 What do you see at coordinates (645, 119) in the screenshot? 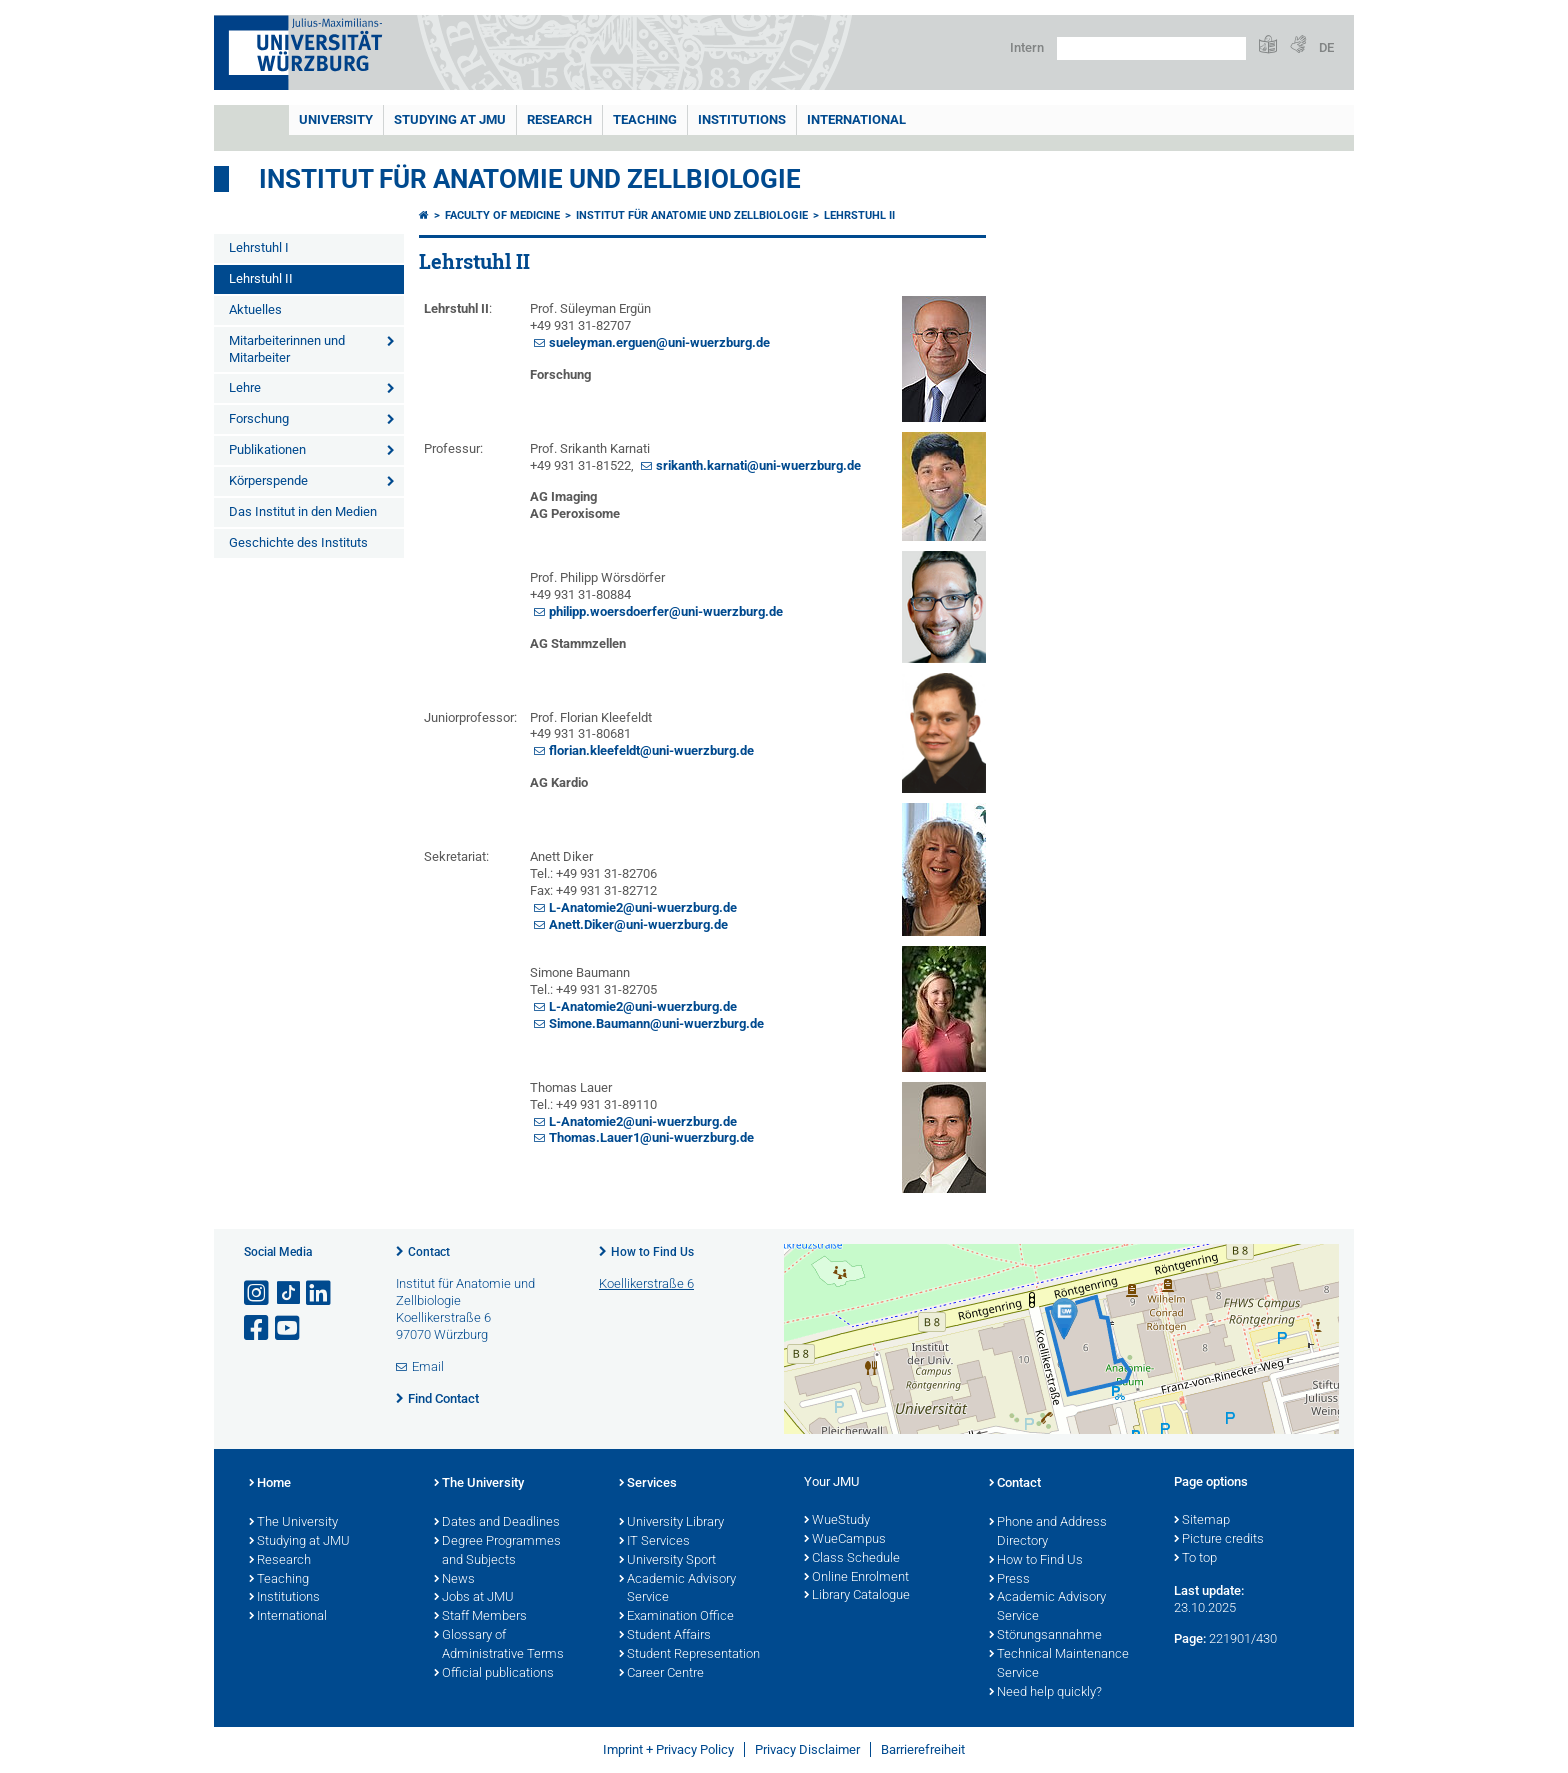
I see `Teaching` at bounding box center [645, 119].